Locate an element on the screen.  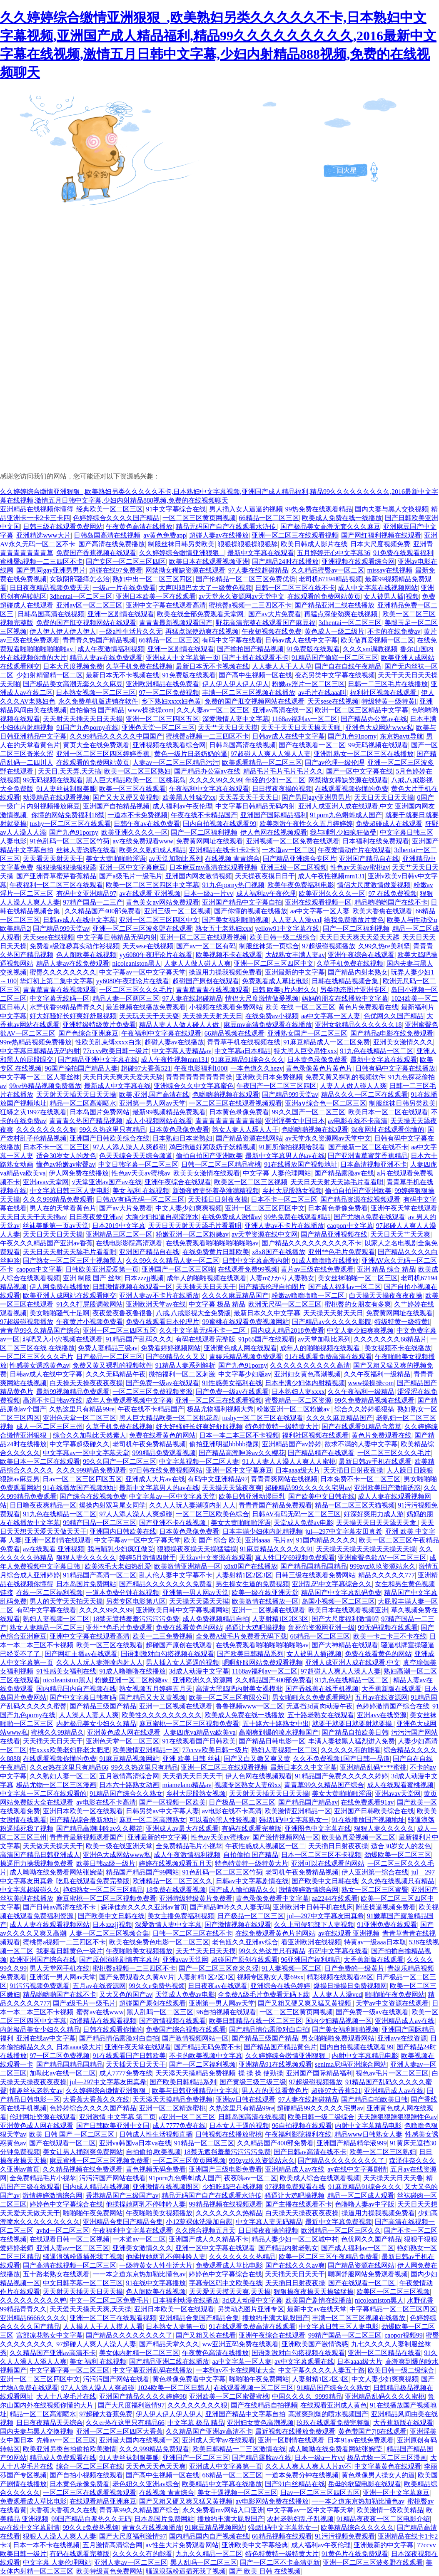
一级特黄女人性生活大片 is located at coordinates (155, 2265).